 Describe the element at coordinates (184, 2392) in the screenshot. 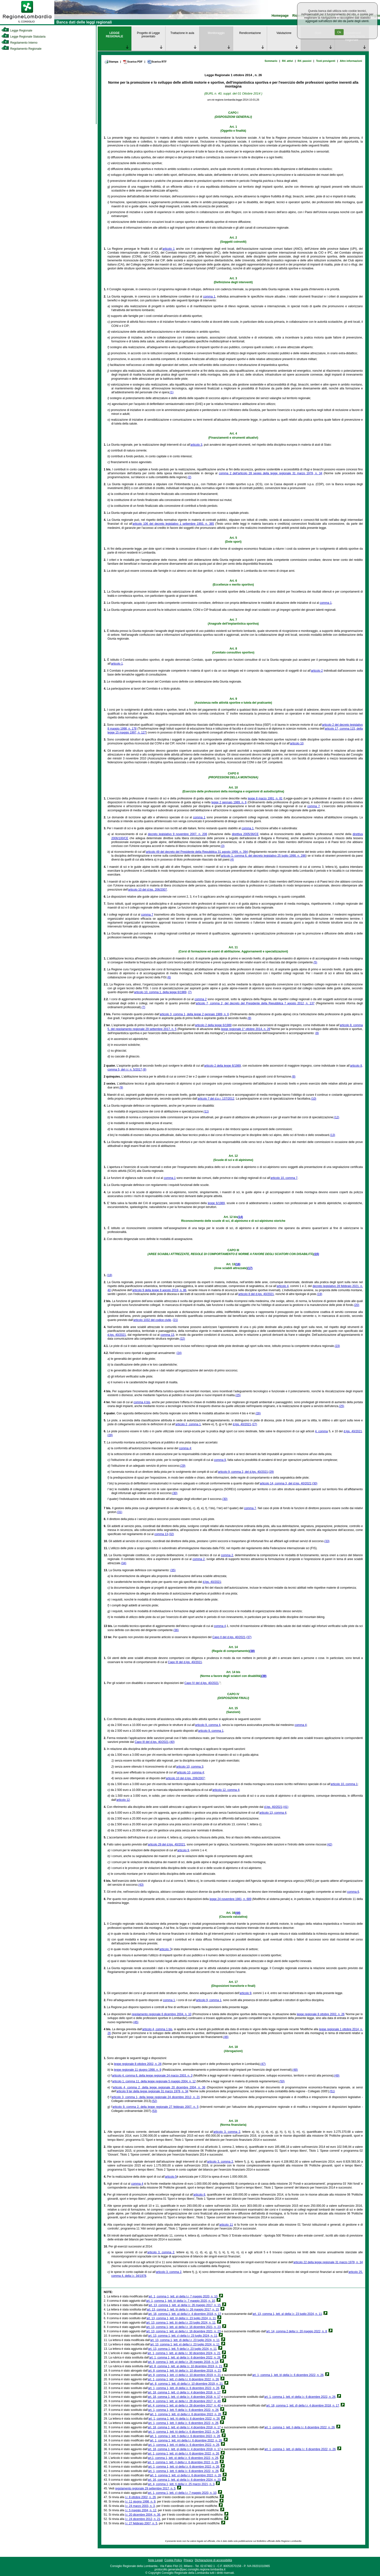

I see `art. 18, comma 1, lett. c) della l.r. 4 dicembre 2018, n. 17` at that location.